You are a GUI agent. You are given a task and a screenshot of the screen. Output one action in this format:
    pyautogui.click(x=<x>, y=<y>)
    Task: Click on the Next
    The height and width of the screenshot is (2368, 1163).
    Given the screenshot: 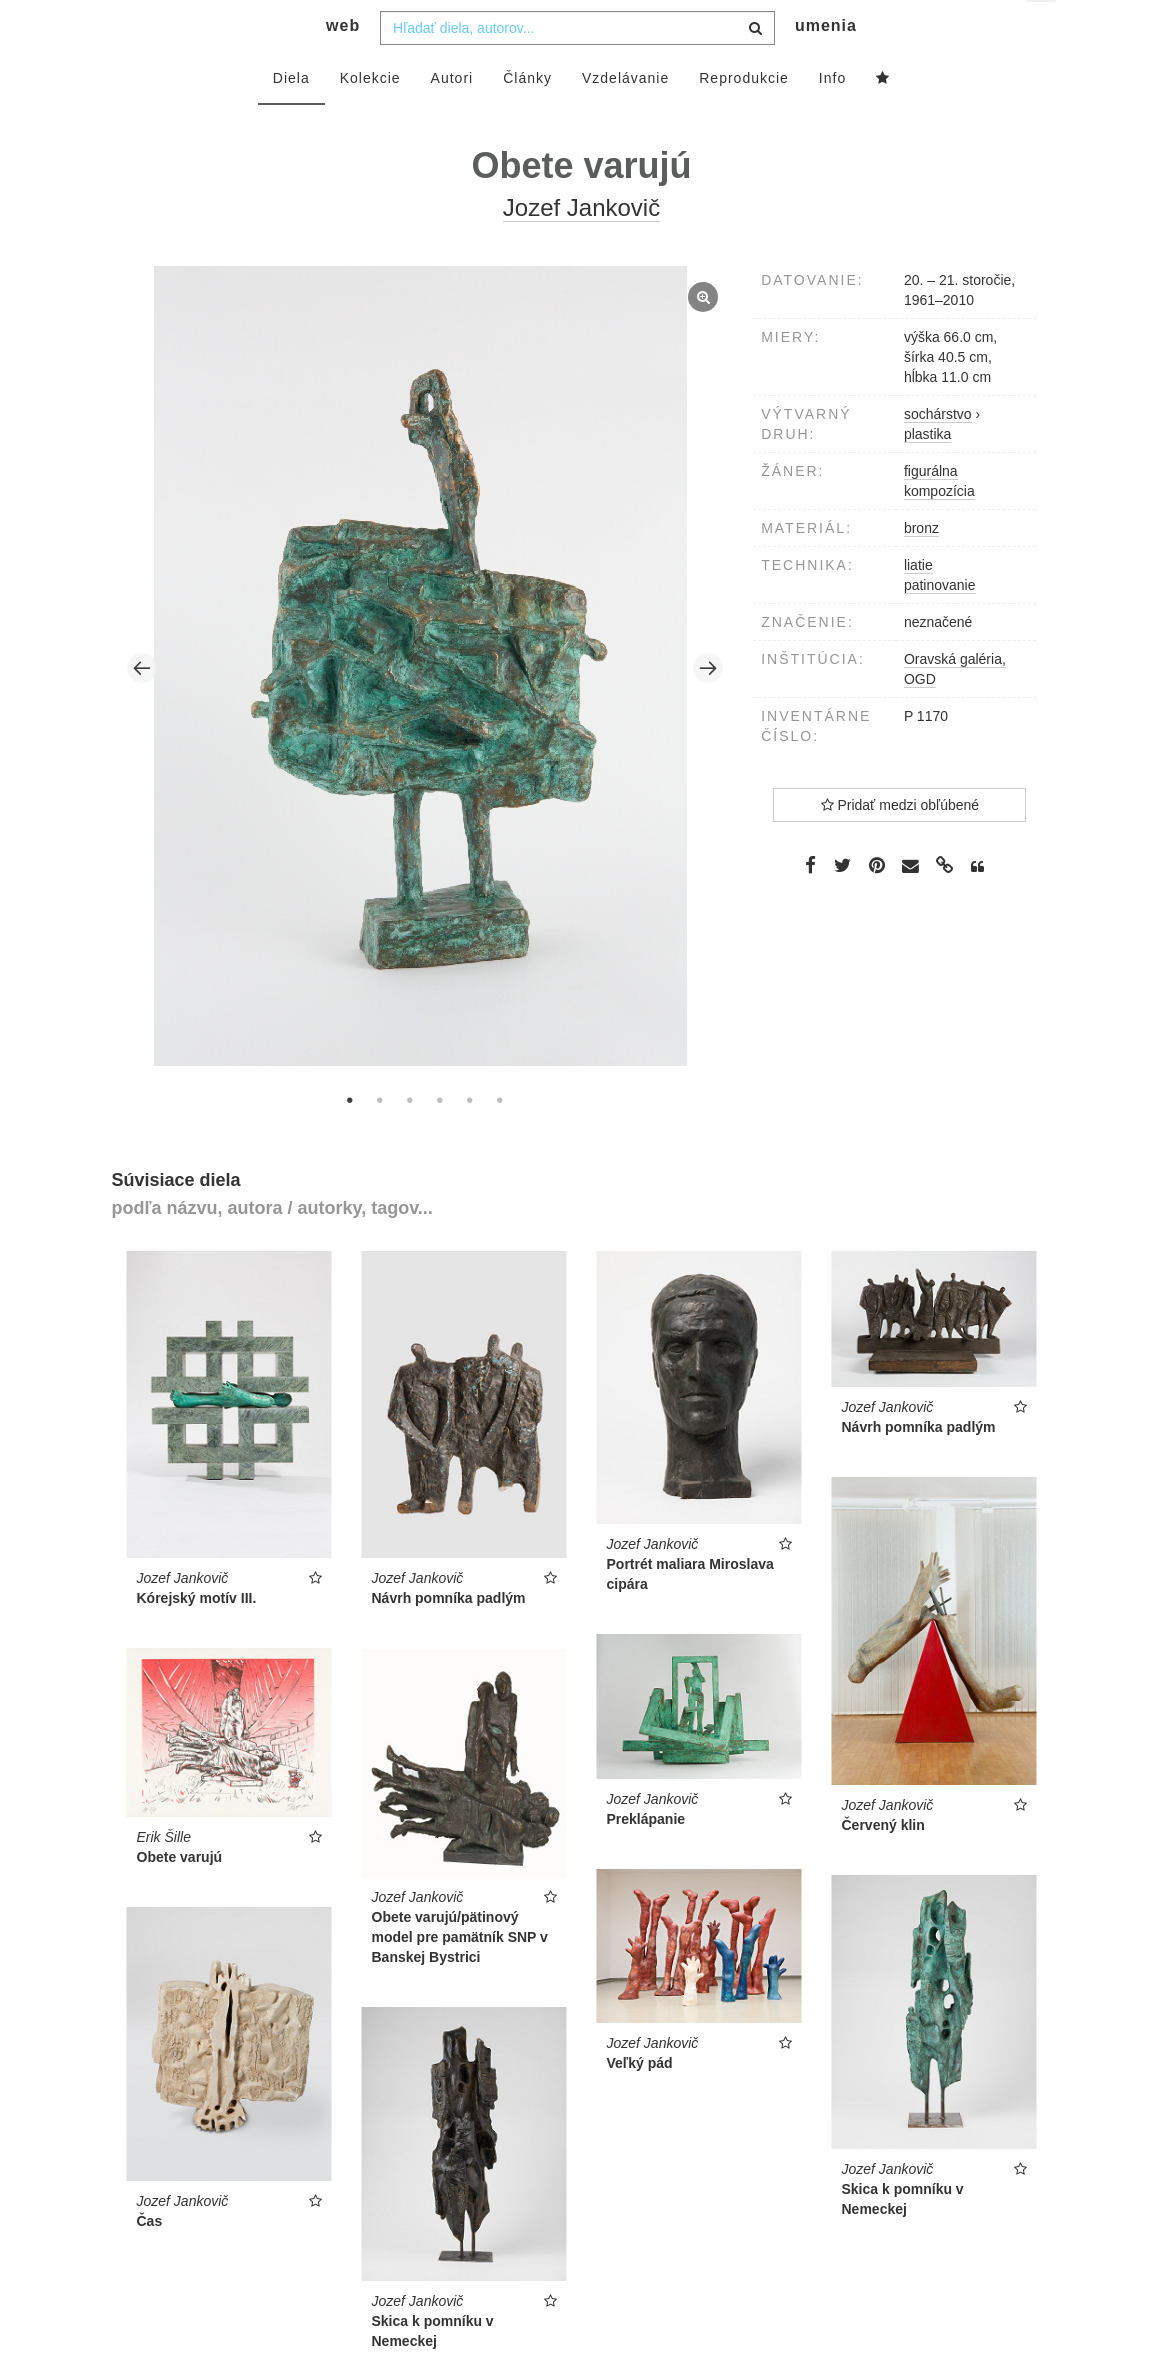 What is the action you would take?
    pyautogui.click(x=708, y=708)
    